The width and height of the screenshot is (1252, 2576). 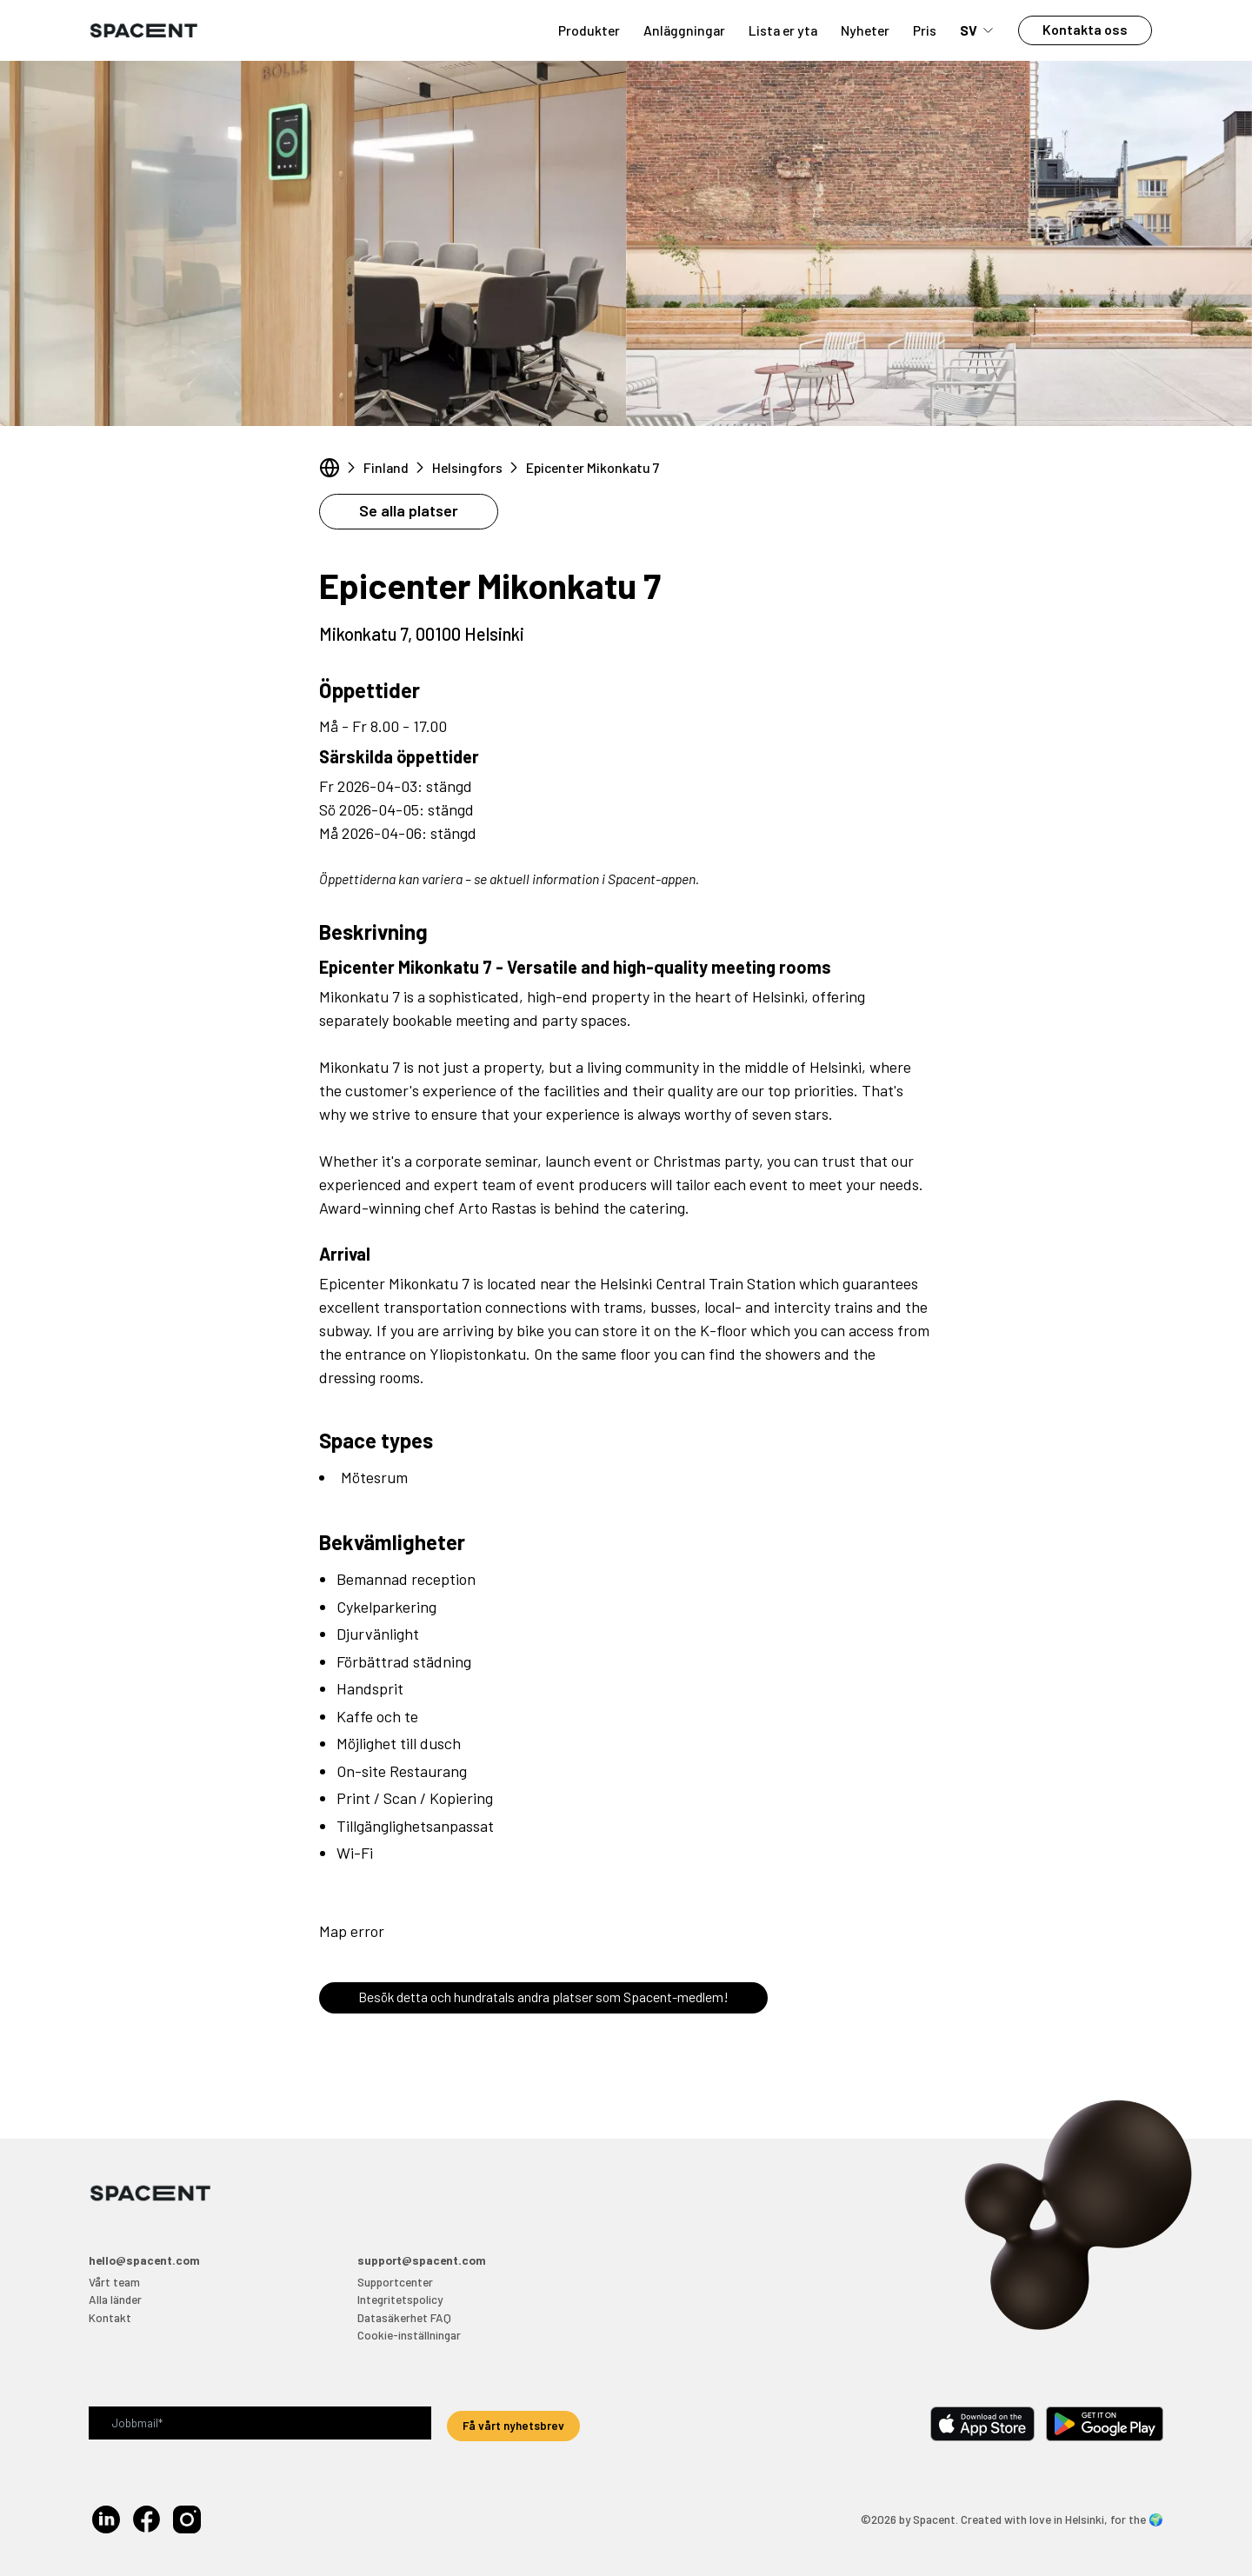 I want to click on Kontakta oss, so click(x=1085, y=29).